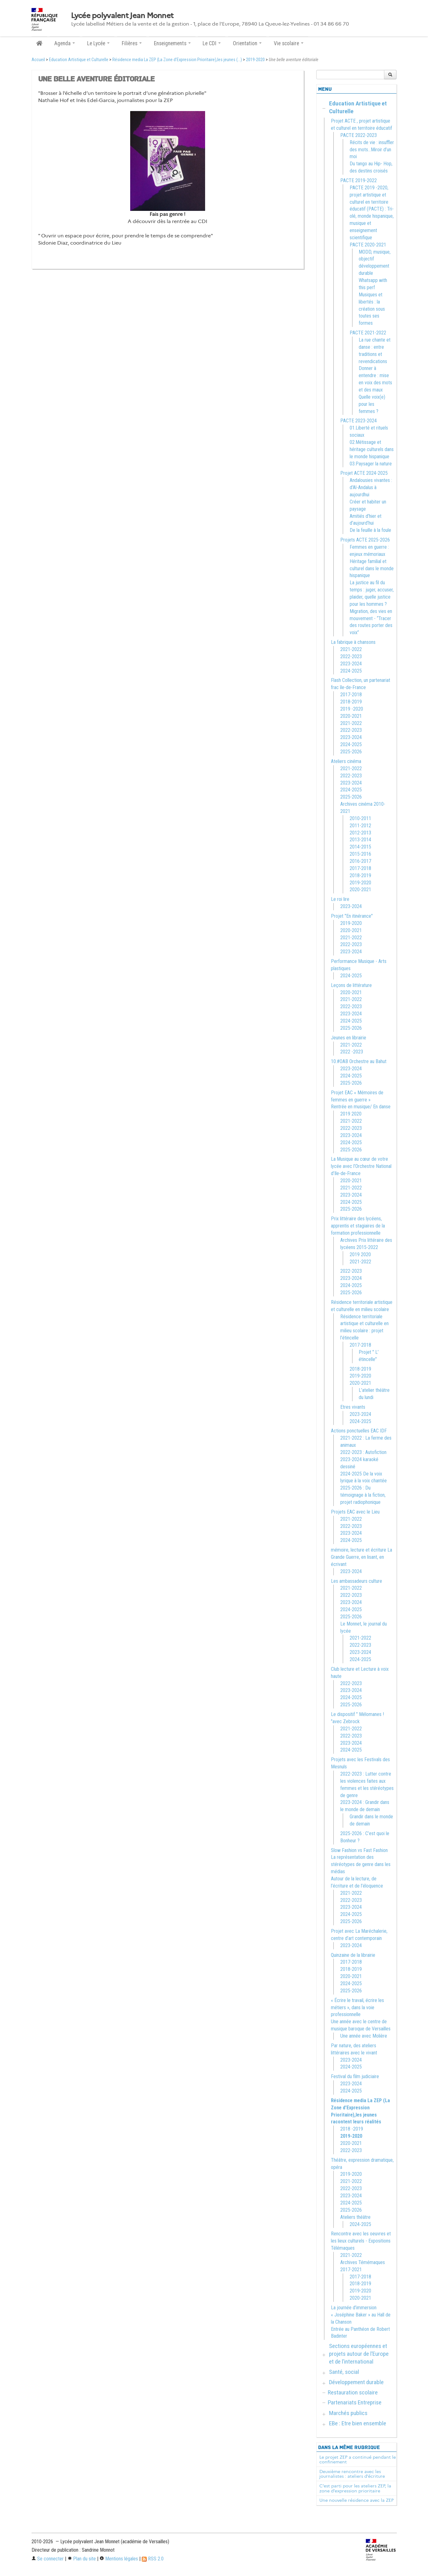 This screenshot has height=2576, width=428. I want to click on Le roi lire, so click(340, 899).